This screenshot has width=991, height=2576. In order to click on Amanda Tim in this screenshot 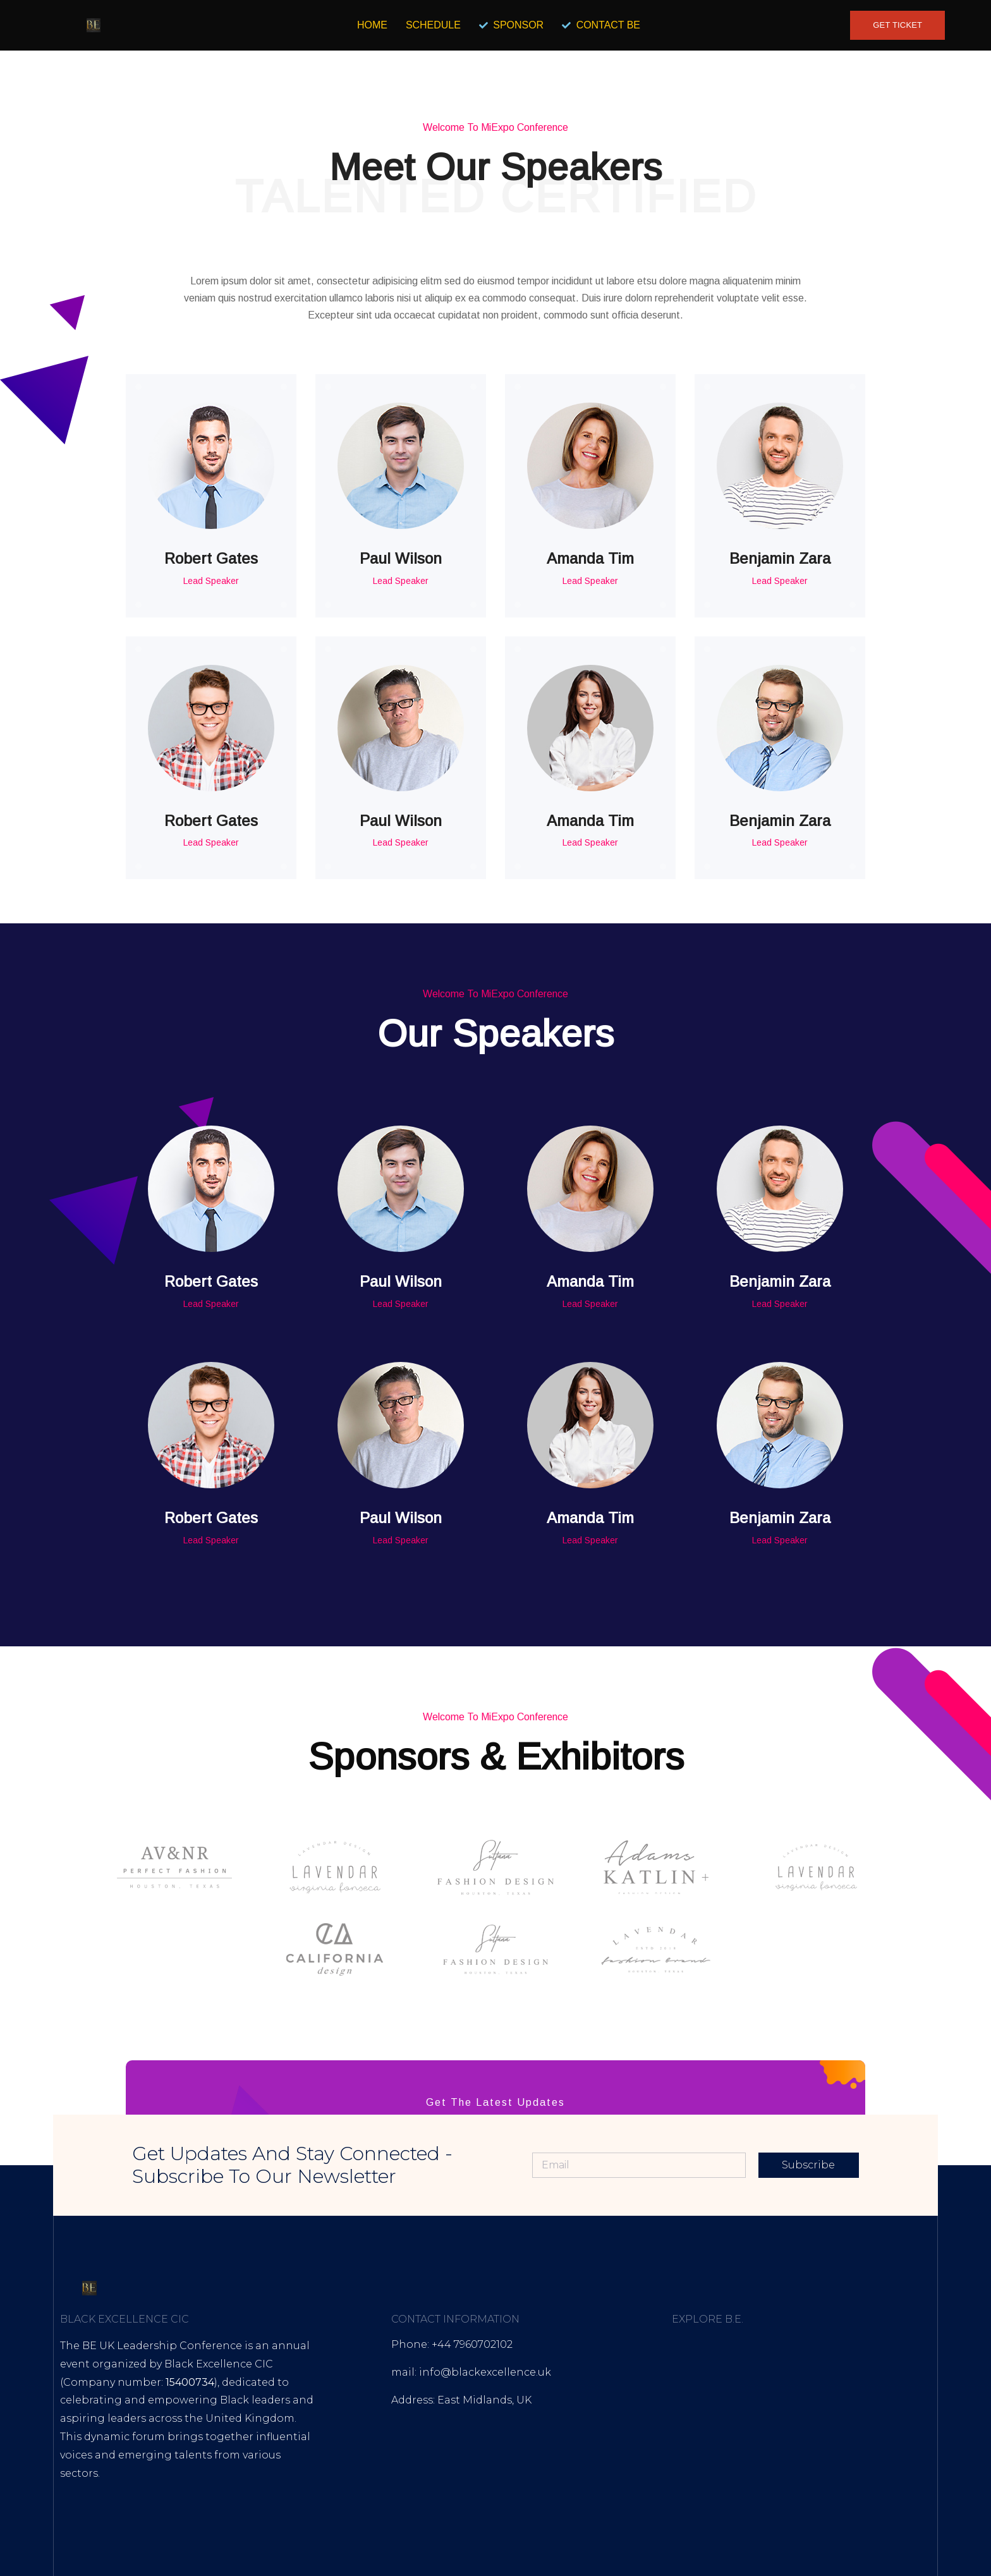, I will do `click(590, 558)`.